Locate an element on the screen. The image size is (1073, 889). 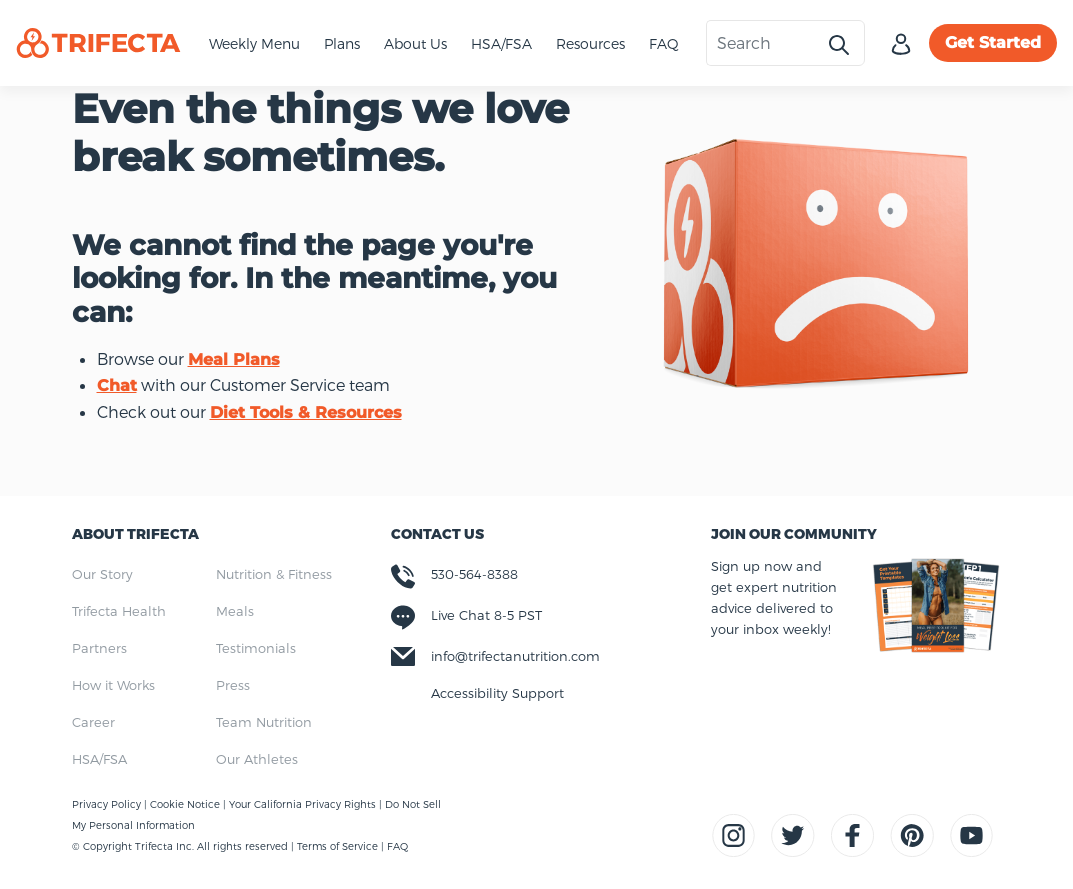
Nutrition & Fitness [menuitem] is located at coordinates (274, 574).